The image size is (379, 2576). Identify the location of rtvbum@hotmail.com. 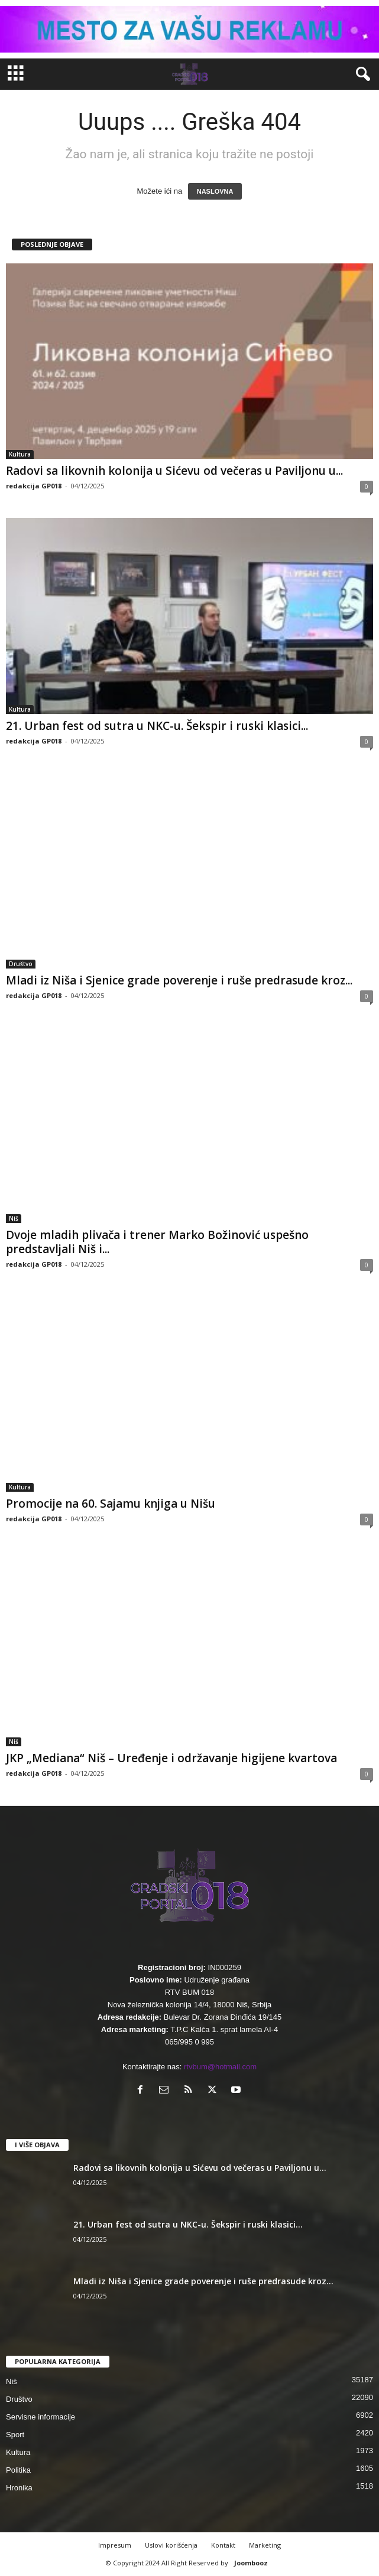
(220, 2066).